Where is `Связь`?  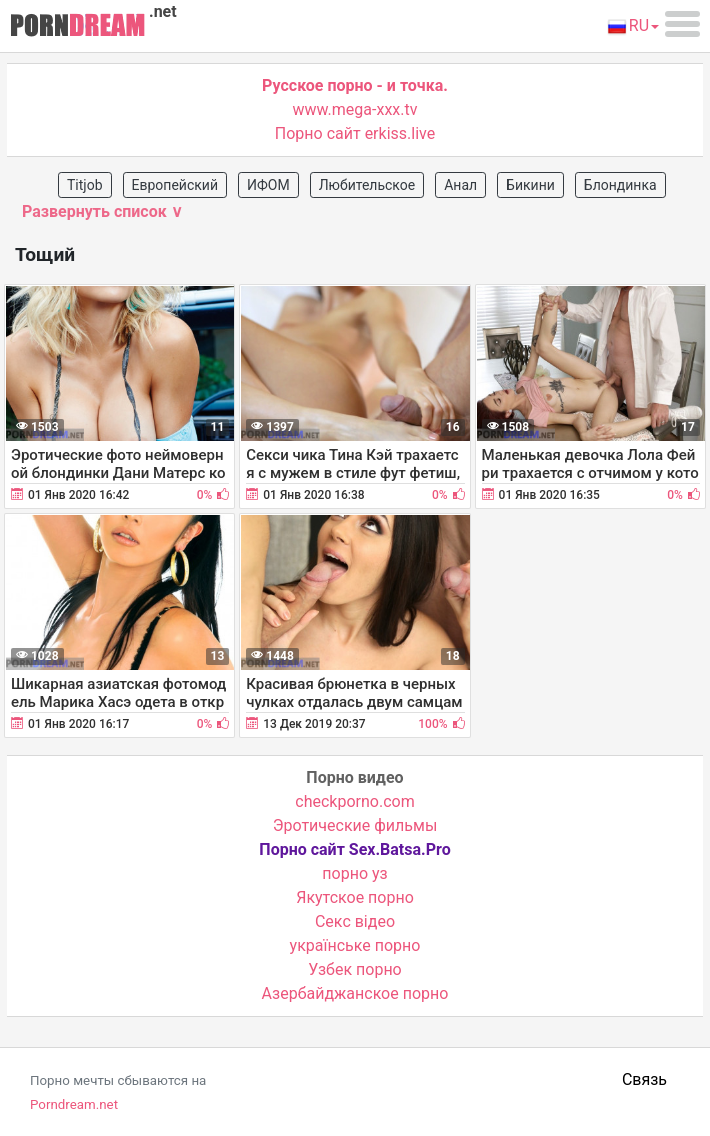
Связь is located at coordinates (644, 1079).